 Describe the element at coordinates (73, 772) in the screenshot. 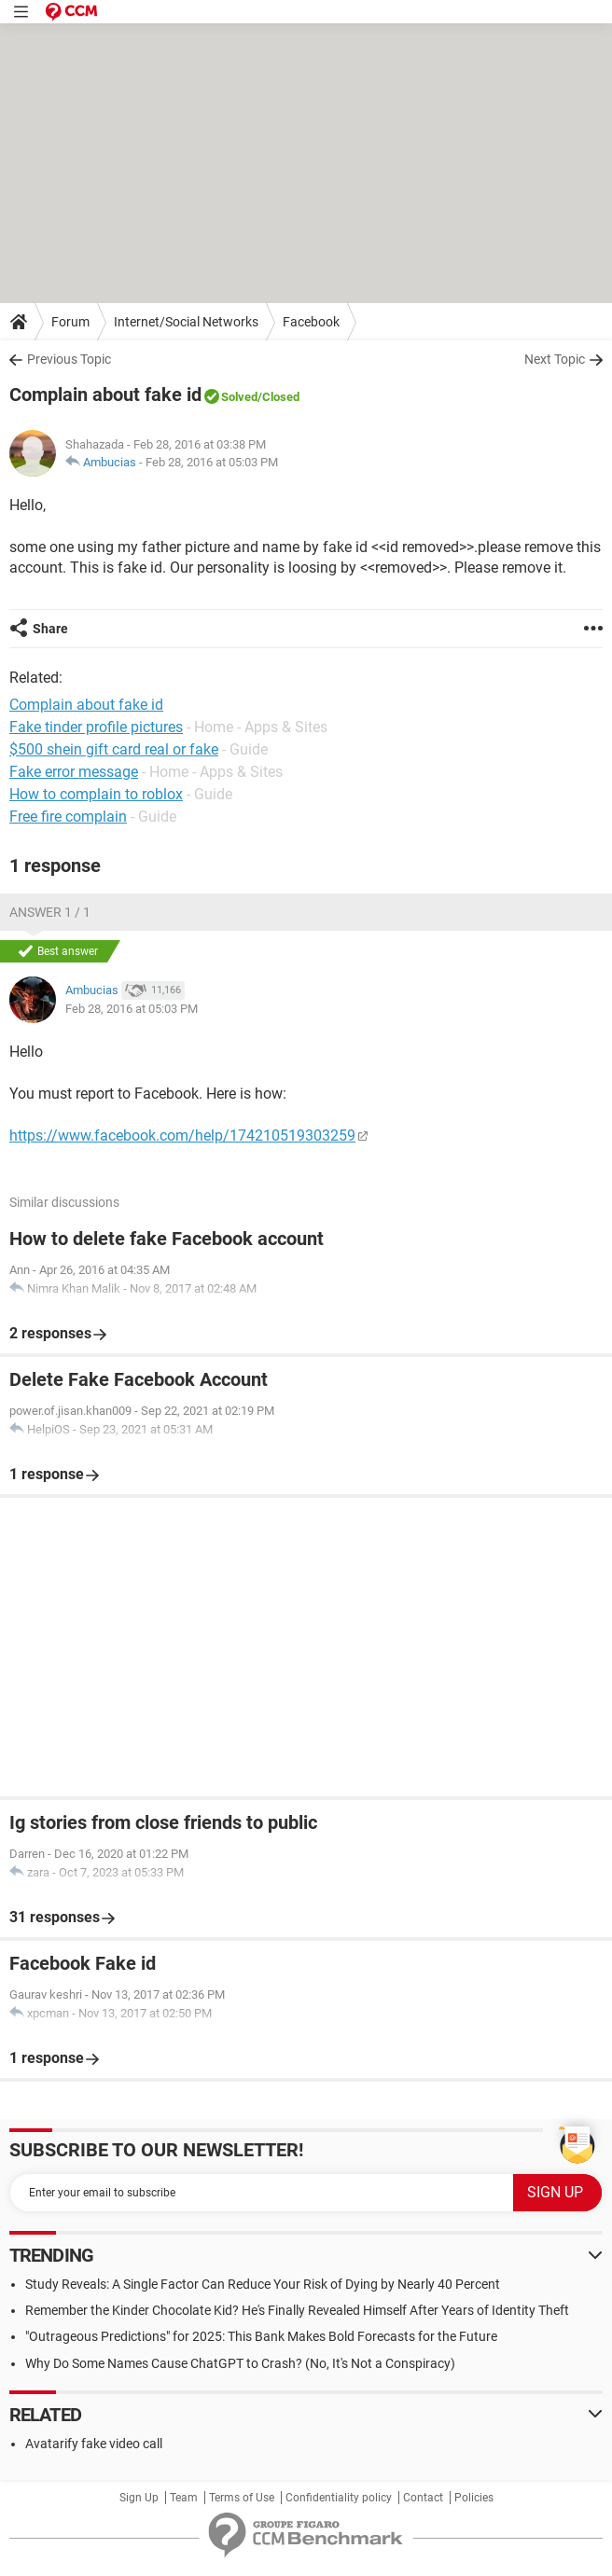

I see `Fake error message` at that location.